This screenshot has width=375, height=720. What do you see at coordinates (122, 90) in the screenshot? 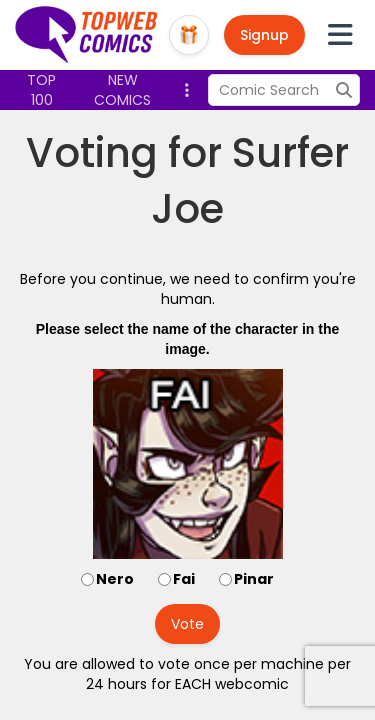
I see `New Comics` at bounding box center [122, 90].